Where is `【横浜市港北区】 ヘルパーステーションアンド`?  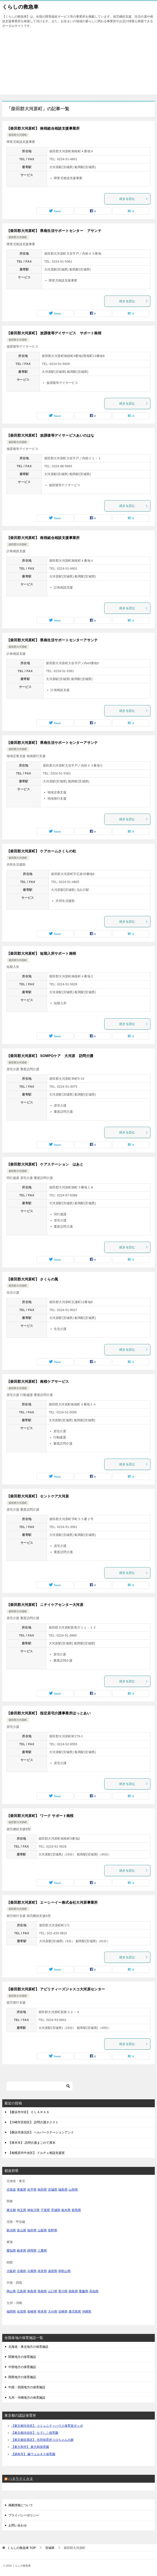 【横浜市港北区】 ヘルパーステーションアンド is located at coordinates (41, 2132).